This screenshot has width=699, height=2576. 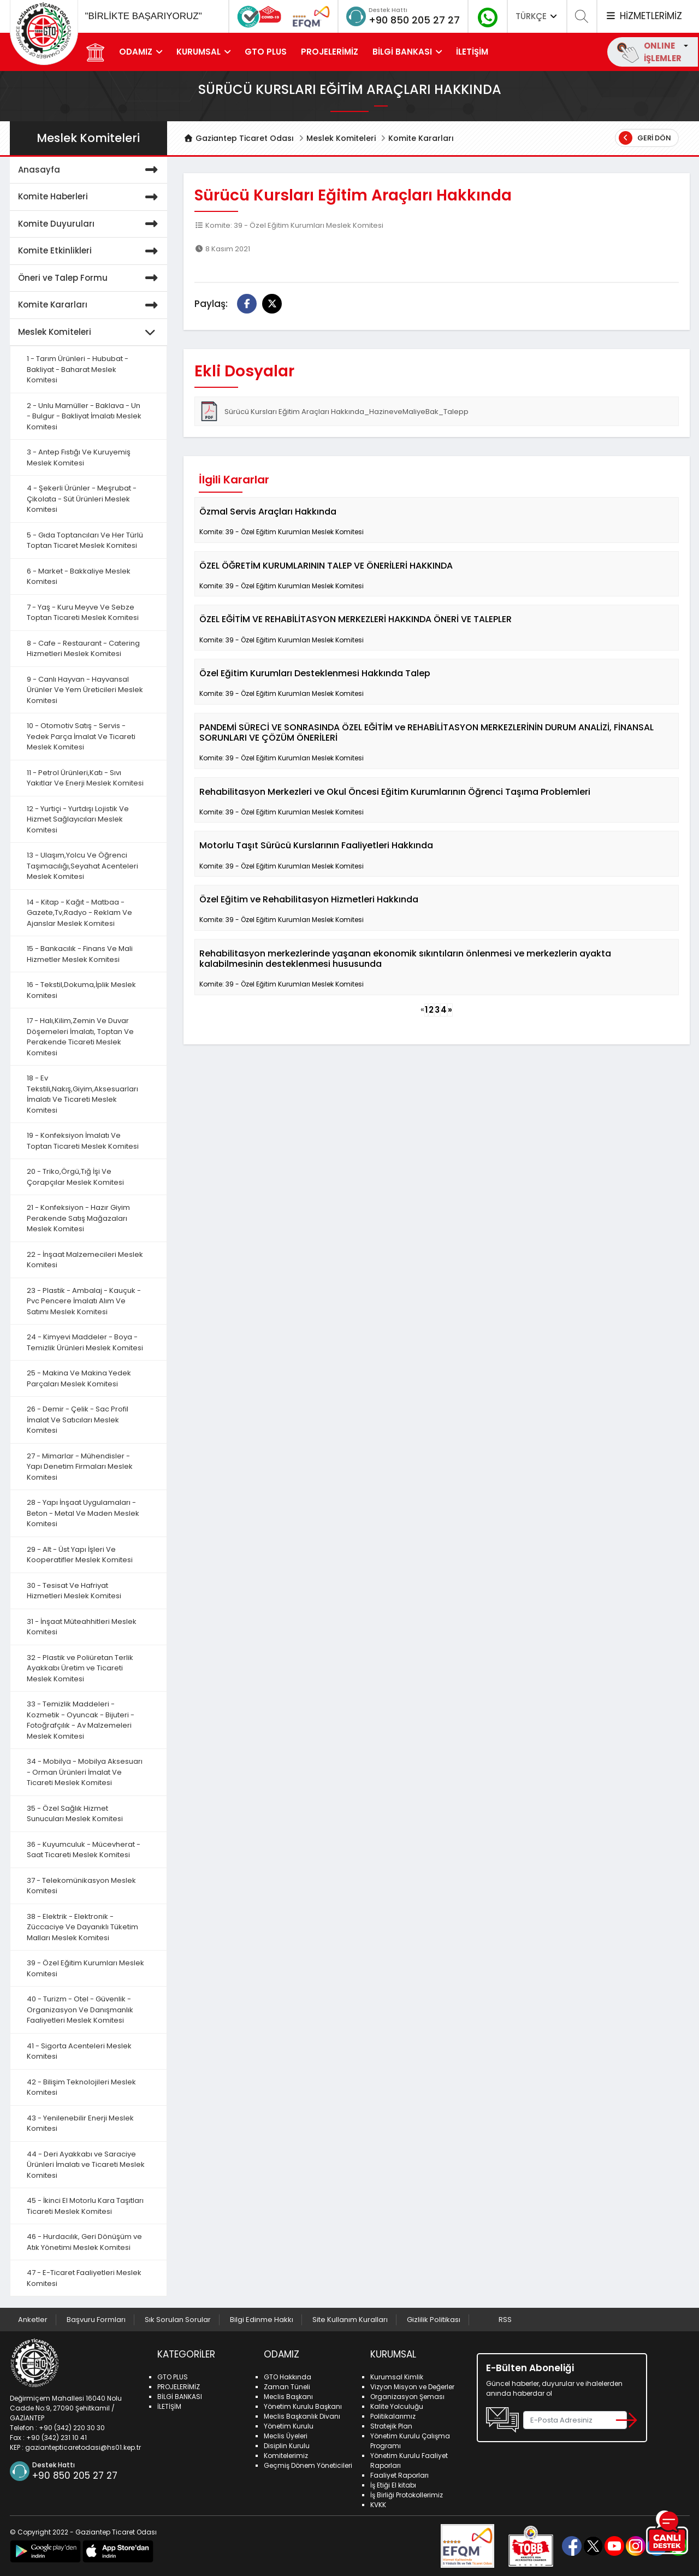 I want to click on İş Etiği El kitabı, so click(x=393, y=2485).